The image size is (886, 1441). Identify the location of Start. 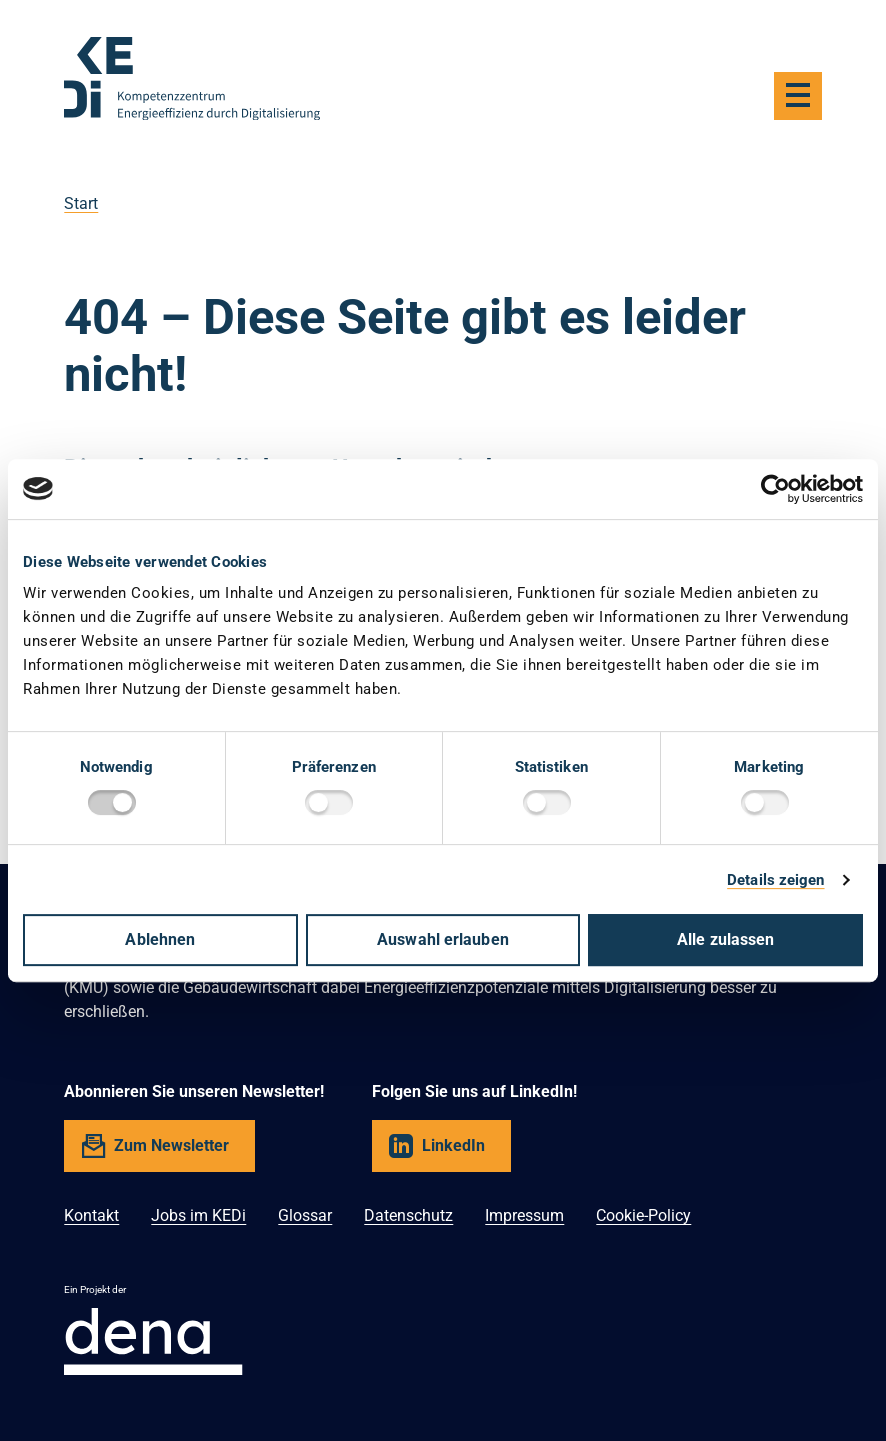
(81, 203).